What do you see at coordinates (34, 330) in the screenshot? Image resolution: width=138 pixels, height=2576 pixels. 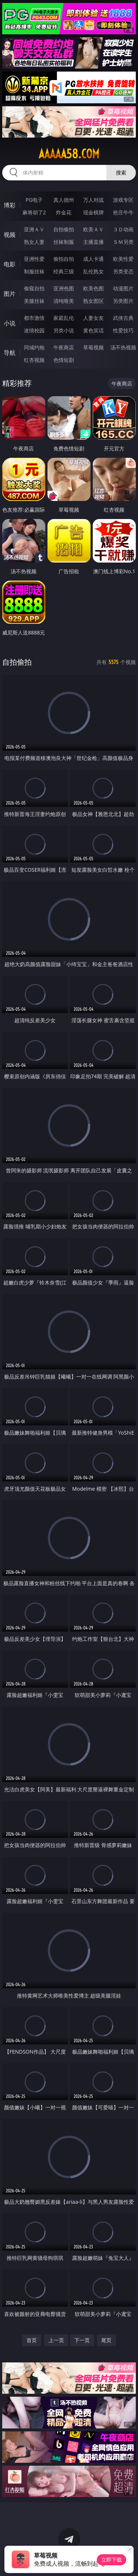 I see `迷情校园` at bounding box center [34, 330].